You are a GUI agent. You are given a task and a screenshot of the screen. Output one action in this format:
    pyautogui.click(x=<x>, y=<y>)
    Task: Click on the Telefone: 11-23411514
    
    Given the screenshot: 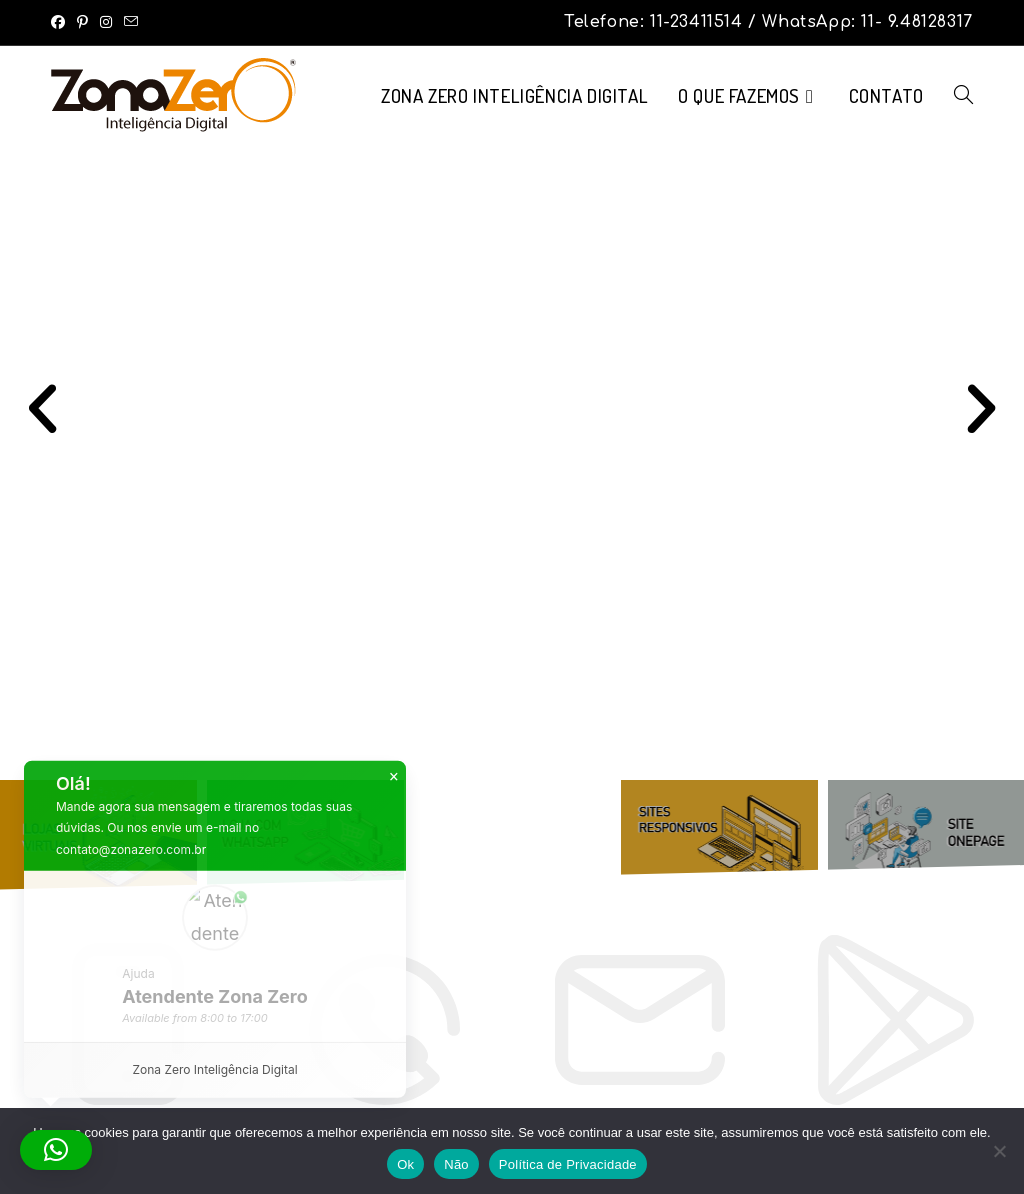 What is the action you would take?
    pyautogui.click(x=656, y=22)
    